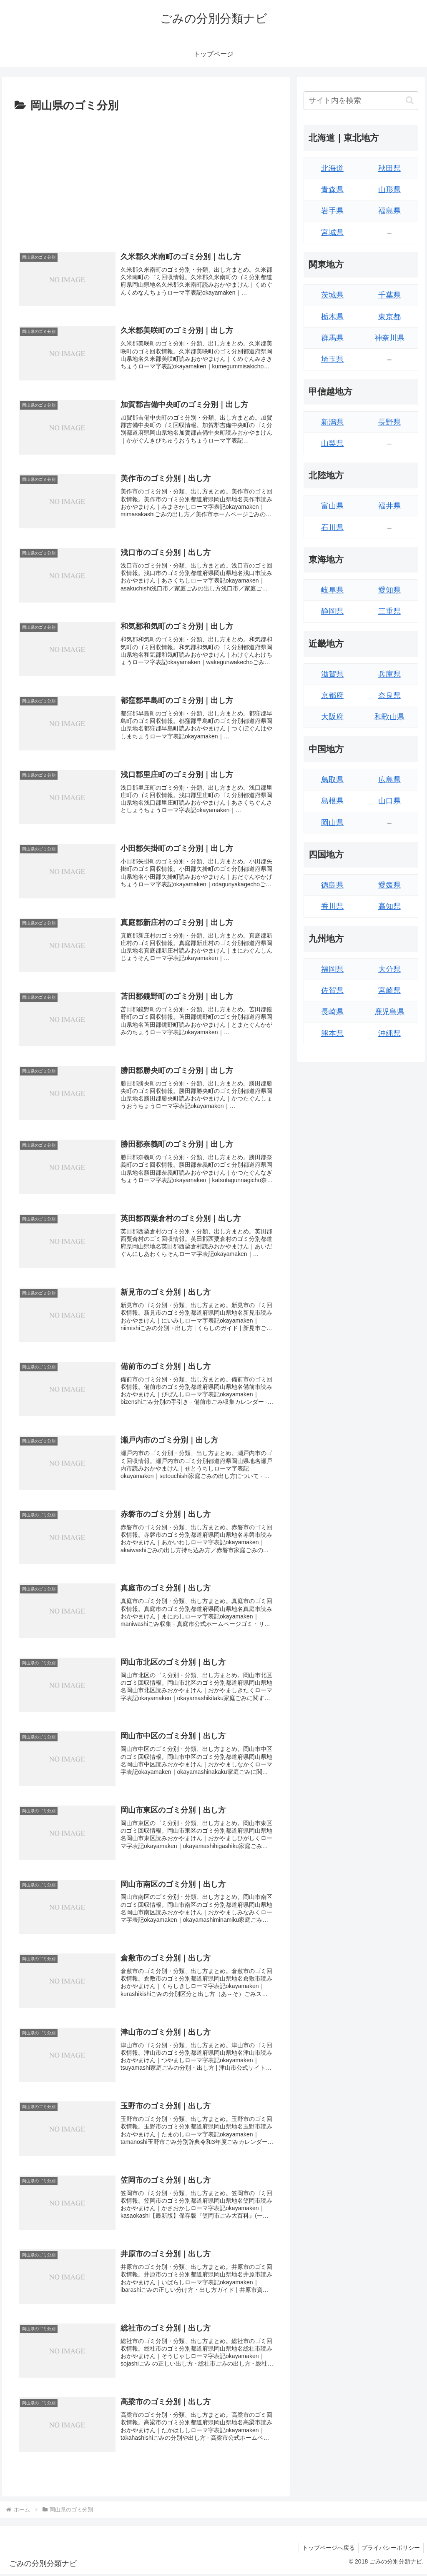 This screenshot has height=2576, width=427. Describe the element at coordinates (389, 1033) in the screenshot. I see `沖縄県` at that location.